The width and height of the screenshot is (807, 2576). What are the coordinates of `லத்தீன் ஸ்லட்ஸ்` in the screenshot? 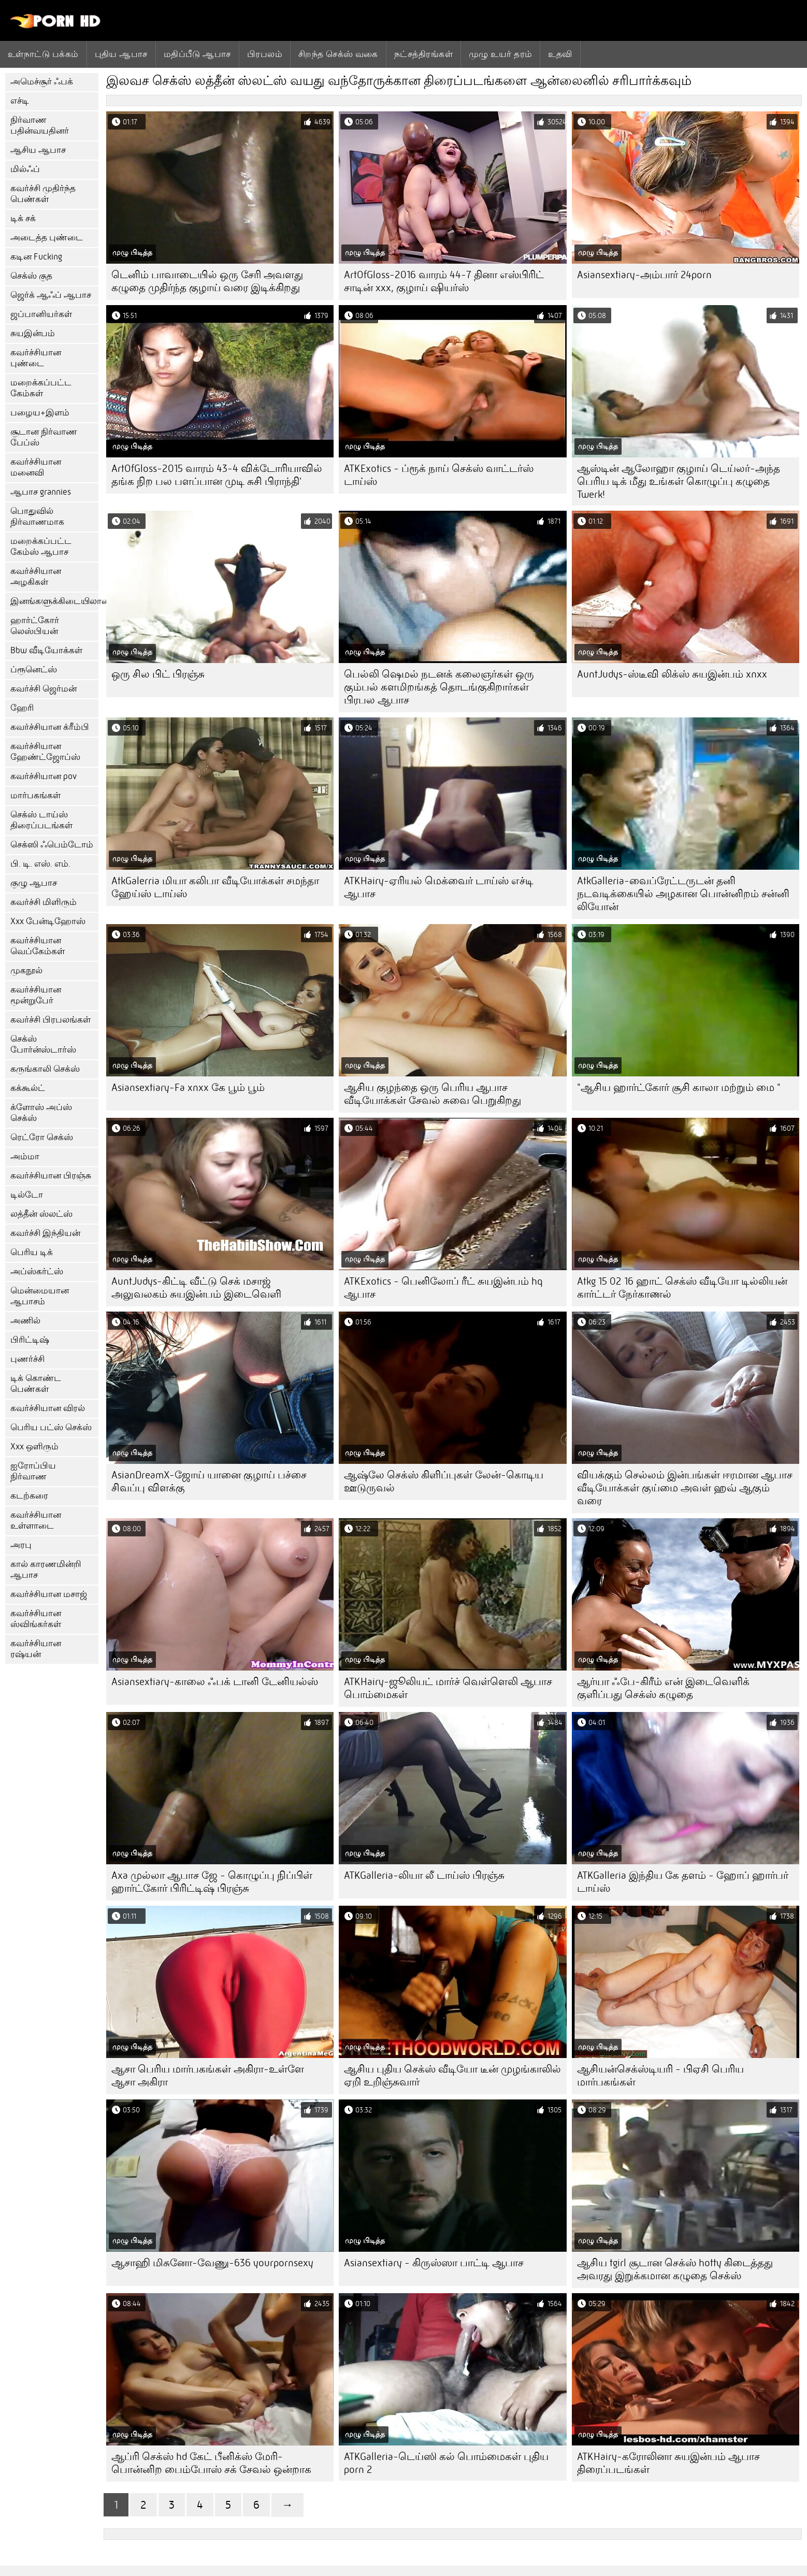 It's located at (41, 1214).